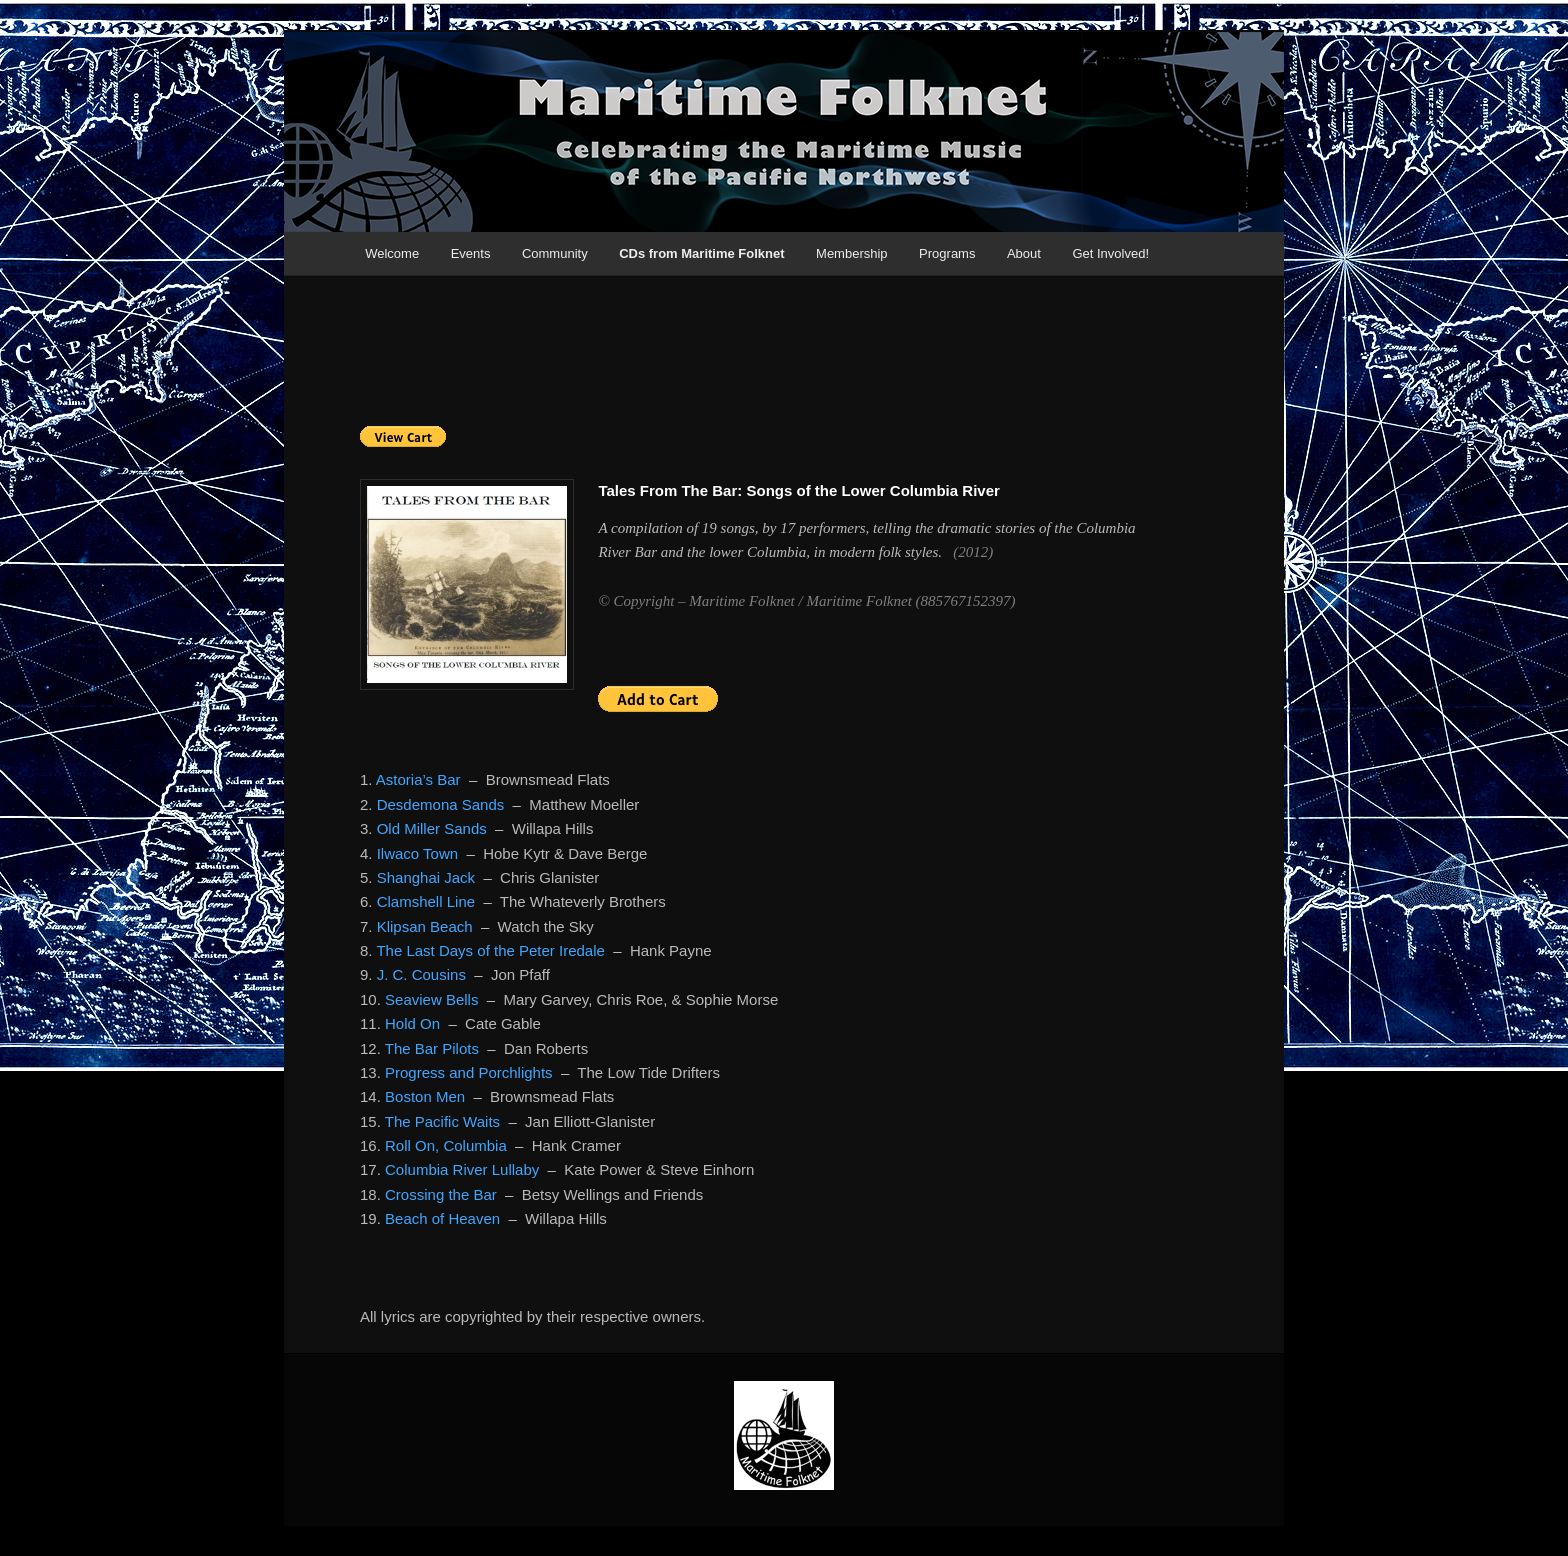  Describe the element at coordinates (392, 253) in the screenshot. I see `Welcome` at that location.